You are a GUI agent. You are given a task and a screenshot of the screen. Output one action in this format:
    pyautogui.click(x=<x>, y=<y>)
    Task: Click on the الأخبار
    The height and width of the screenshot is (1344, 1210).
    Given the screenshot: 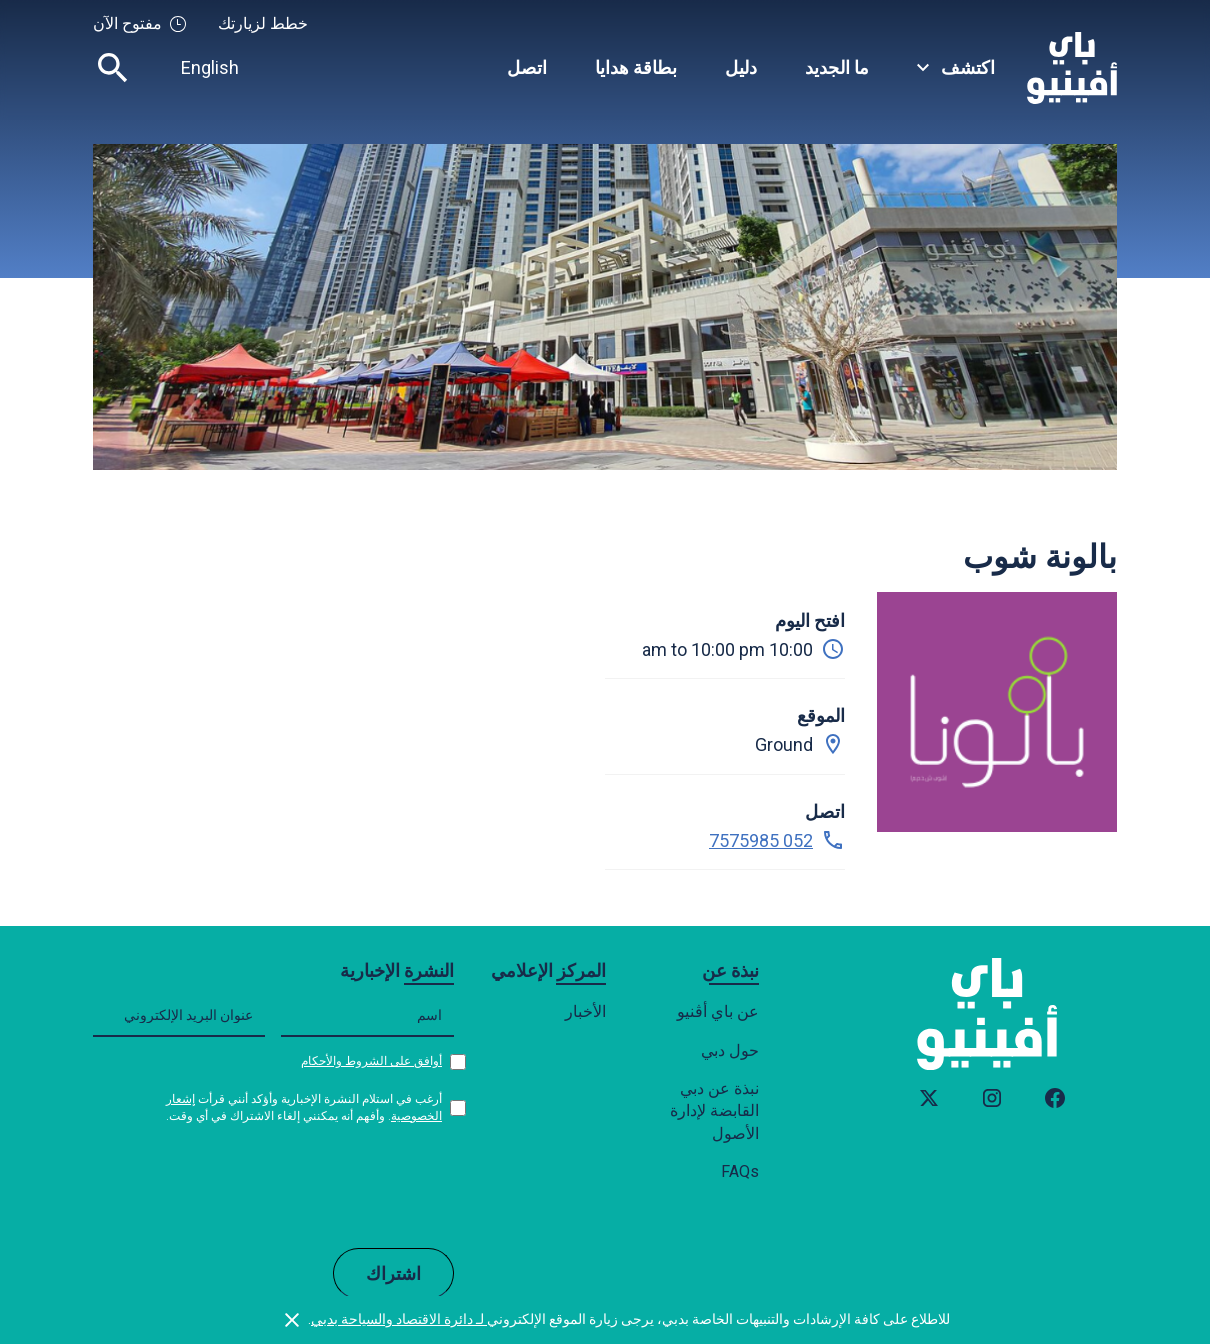 What is the action you would take?
    pyautogui.click(x=585, y=1011)
    